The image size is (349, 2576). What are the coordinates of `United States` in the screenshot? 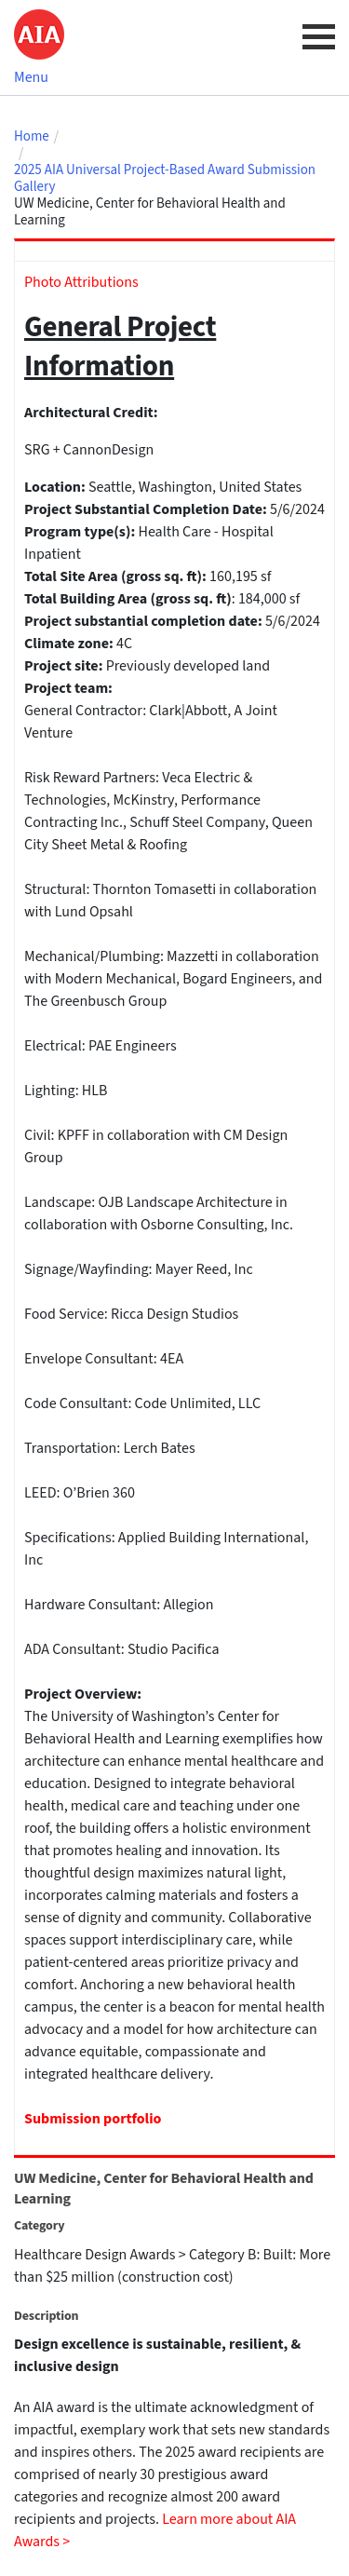 It's located at (260, 487).